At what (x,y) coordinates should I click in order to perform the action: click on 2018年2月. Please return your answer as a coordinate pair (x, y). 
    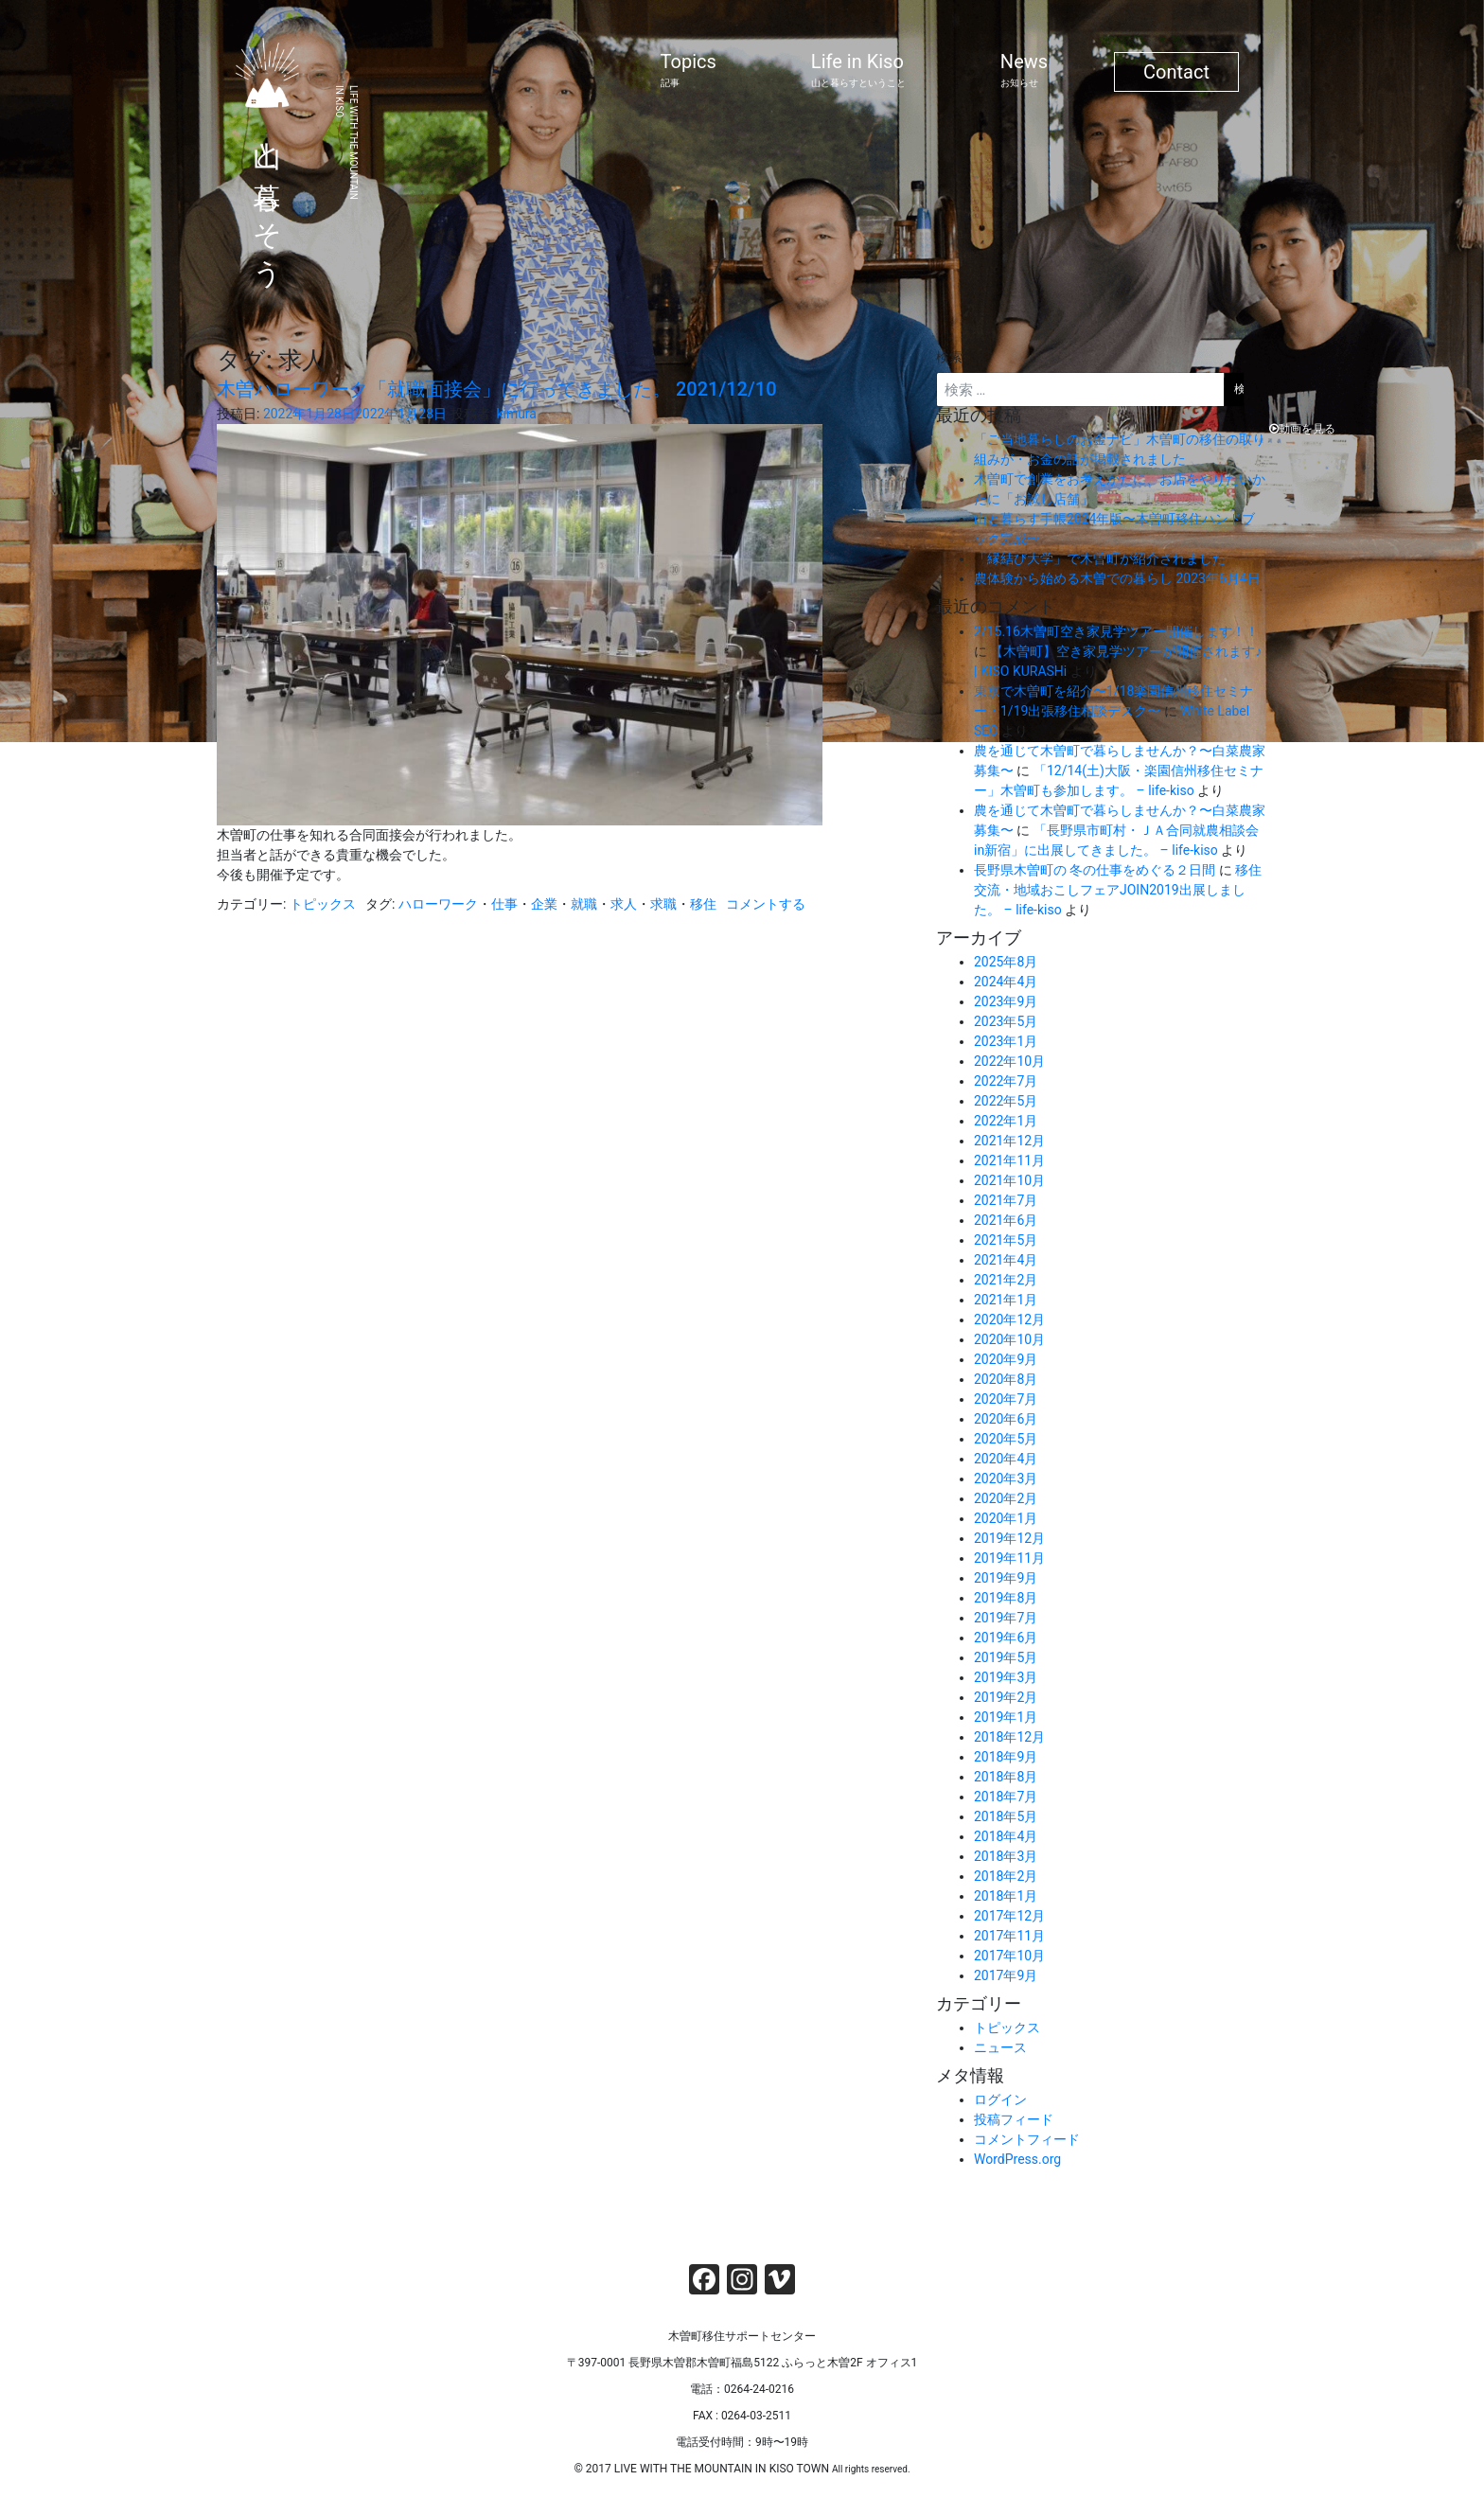
    Looking at the image, I should click on (1005, 1876).